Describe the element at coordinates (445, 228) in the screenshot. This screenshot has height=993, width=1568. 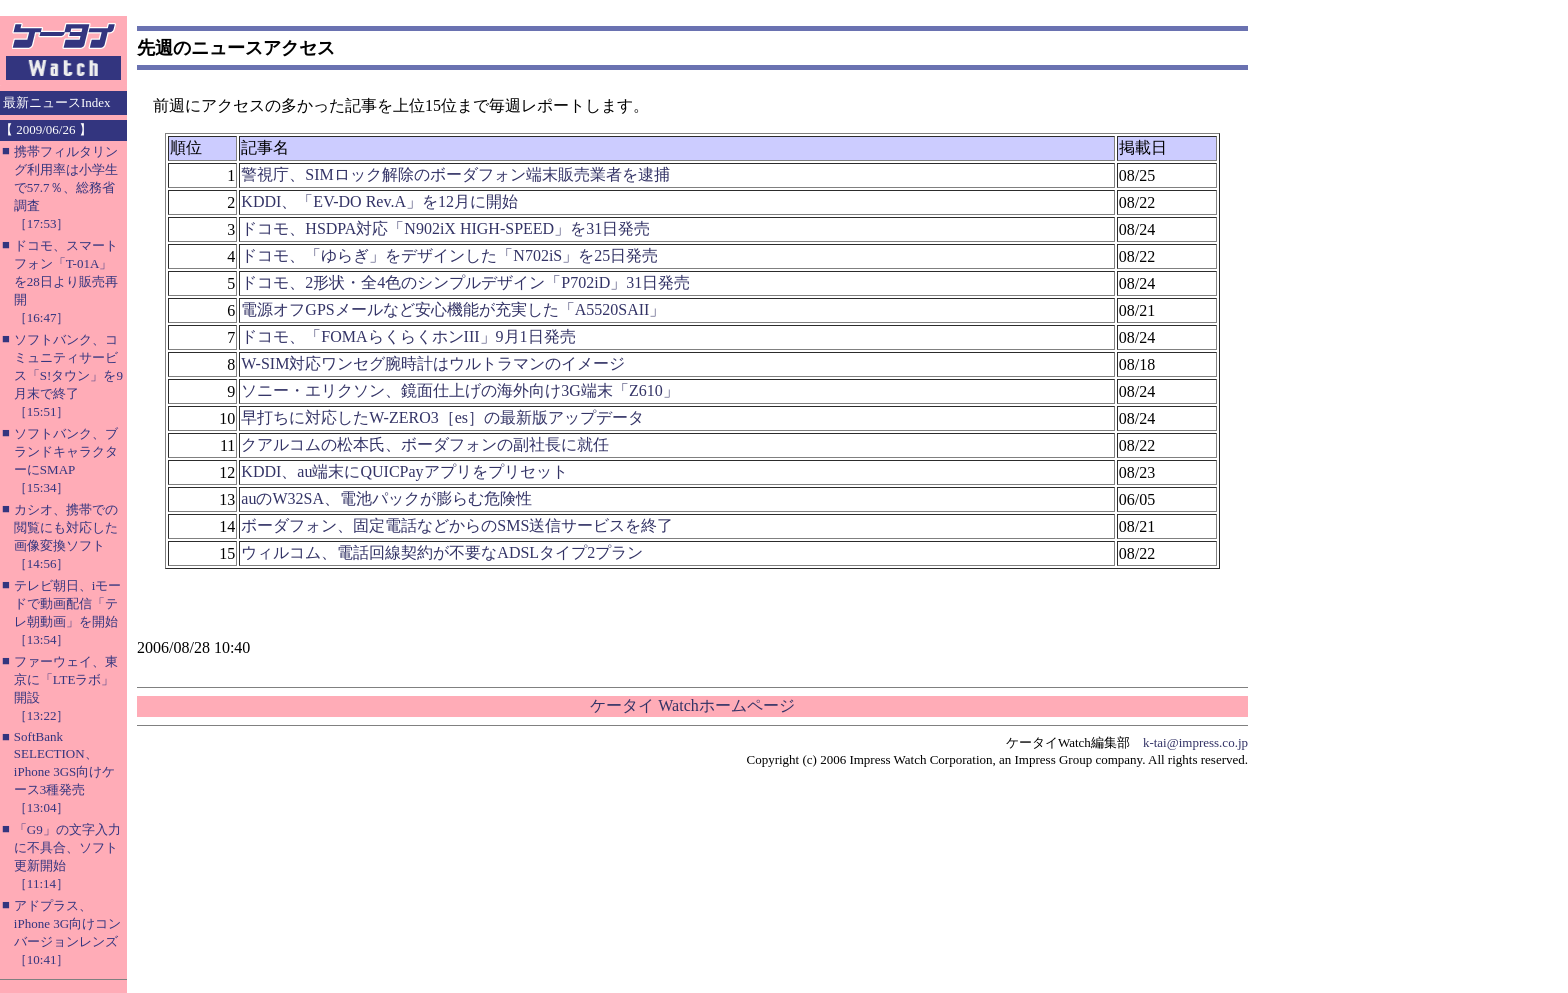
I see `ドコモ、HSDPA対応「N902iX HIGH-SPEED」を31日発売` at that location.